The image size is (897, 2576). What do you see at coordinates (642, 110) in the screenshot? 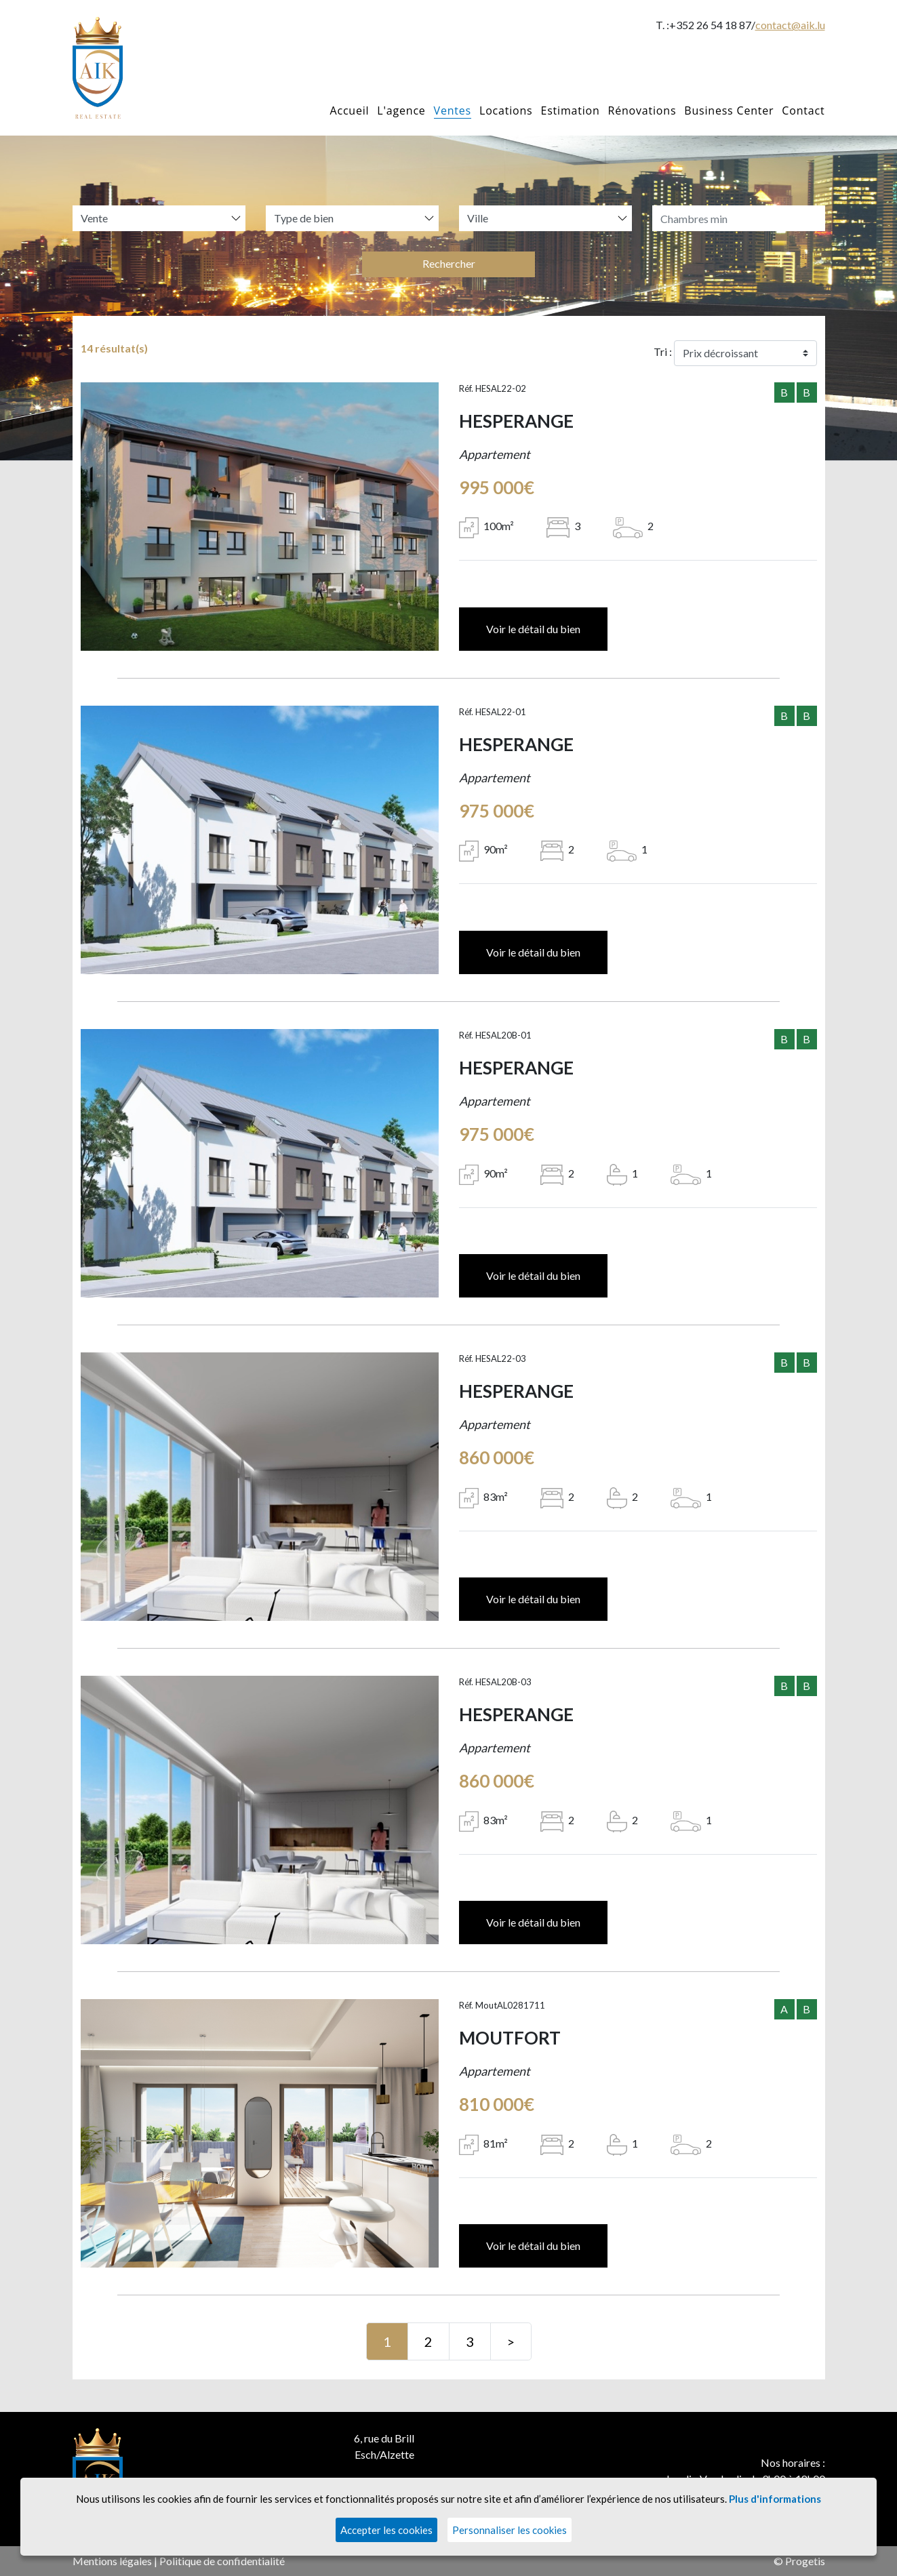
I see `Rénovations` at bounding box center [642, 110].